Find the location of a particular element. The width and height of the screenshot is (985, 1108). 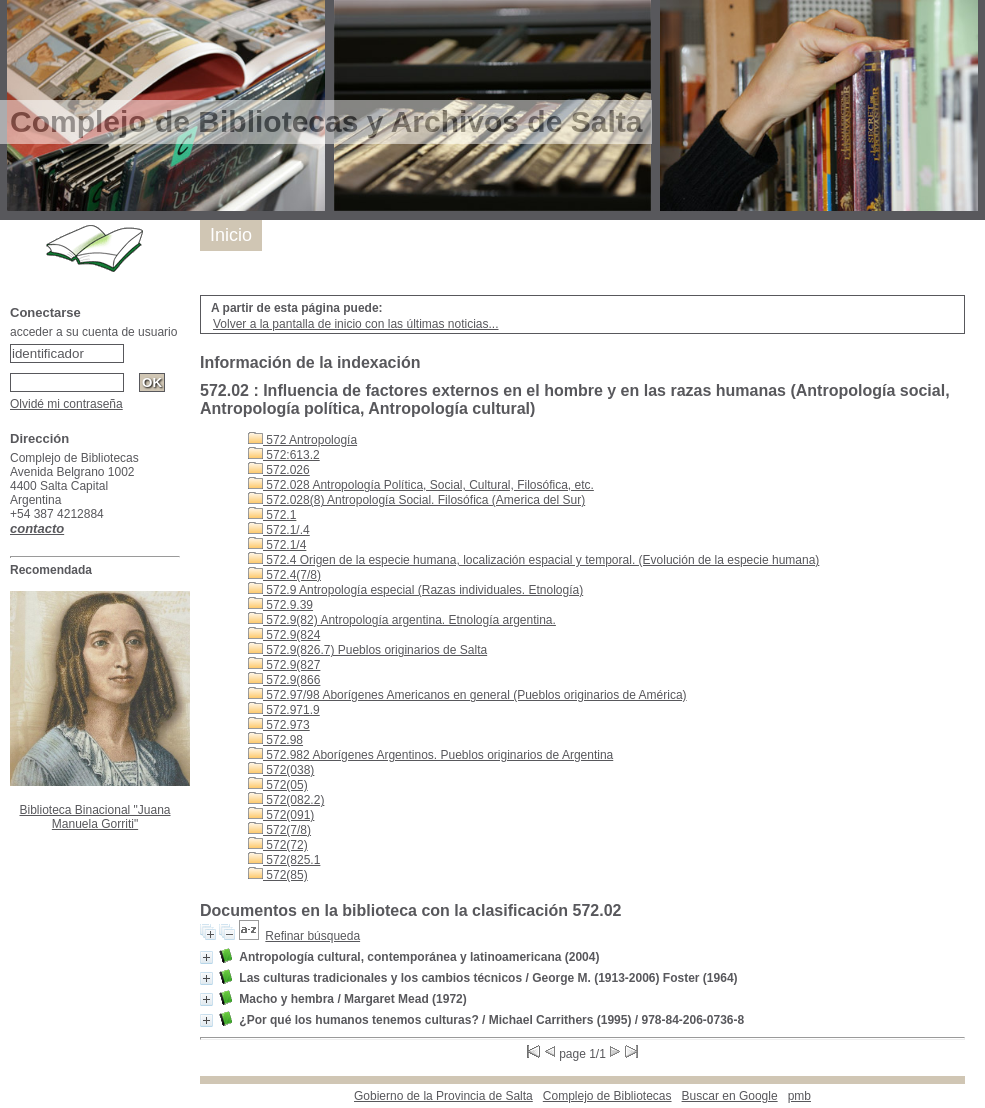

572.4 Origen de la especie humana, localización espacial y temporal. (Evolución de la especie humana) is located at coordinates (533, 560).